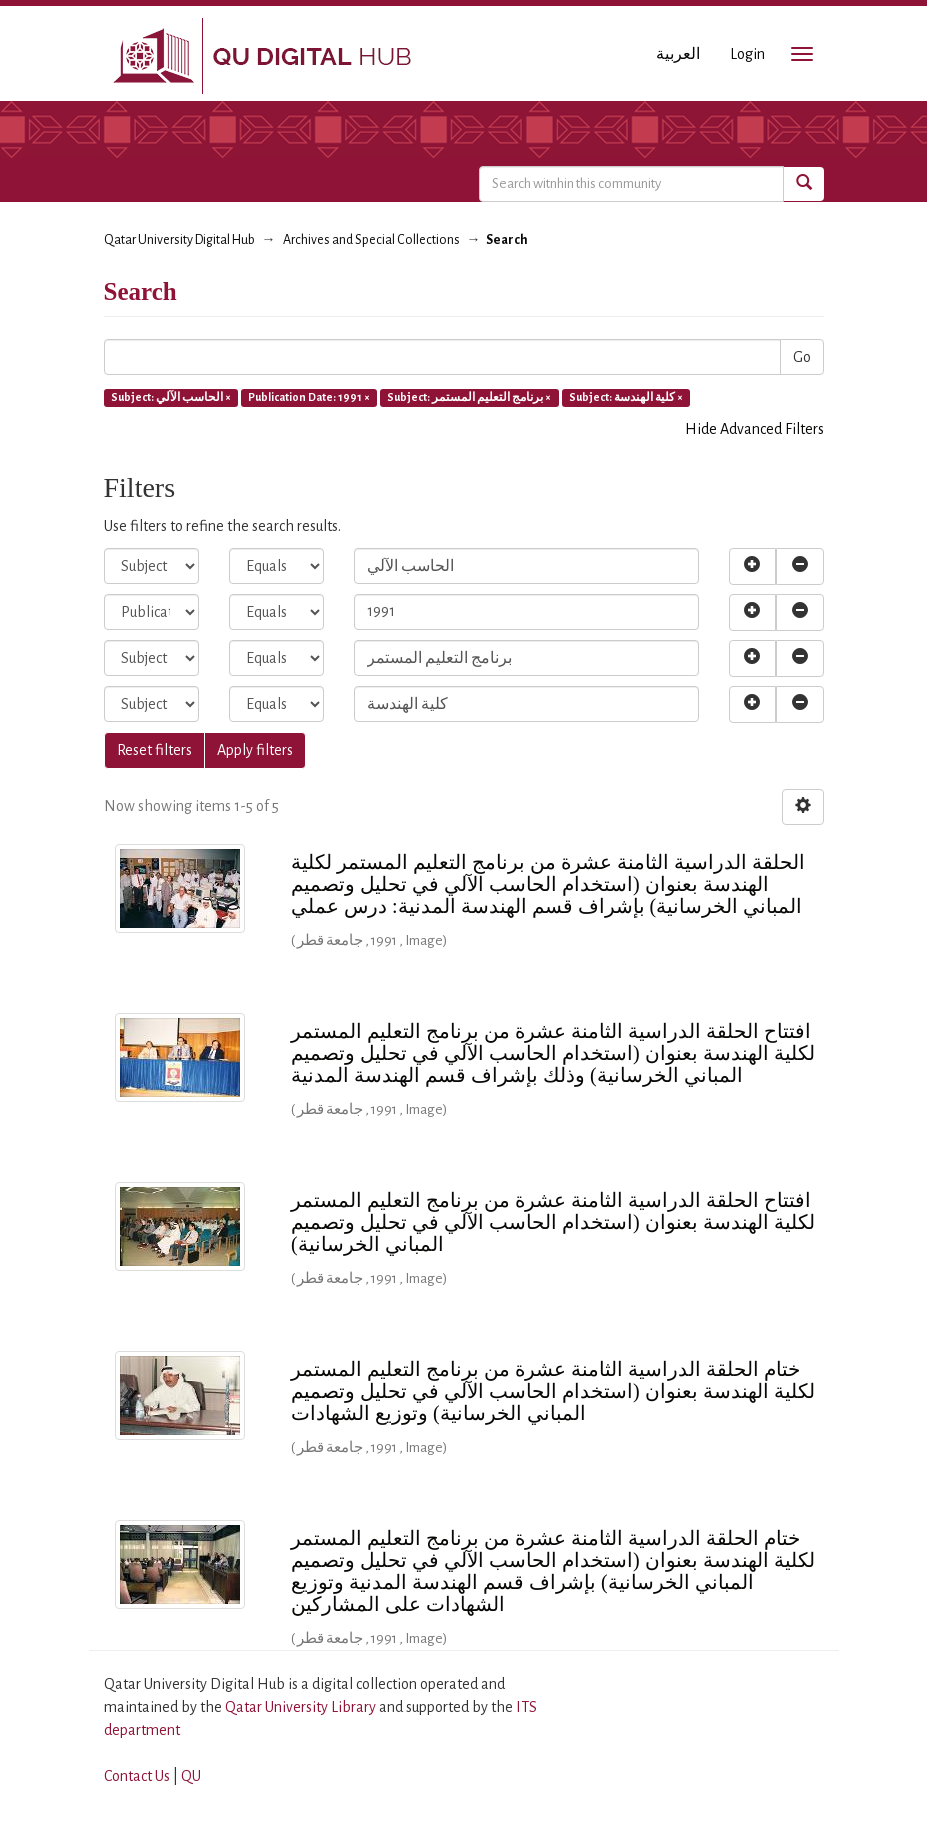 This screenshot has width=927, height=1840. Describe the element at coordinates (179, 240) in the screenshot. I see `Qatar University Digital Hub` at that location.